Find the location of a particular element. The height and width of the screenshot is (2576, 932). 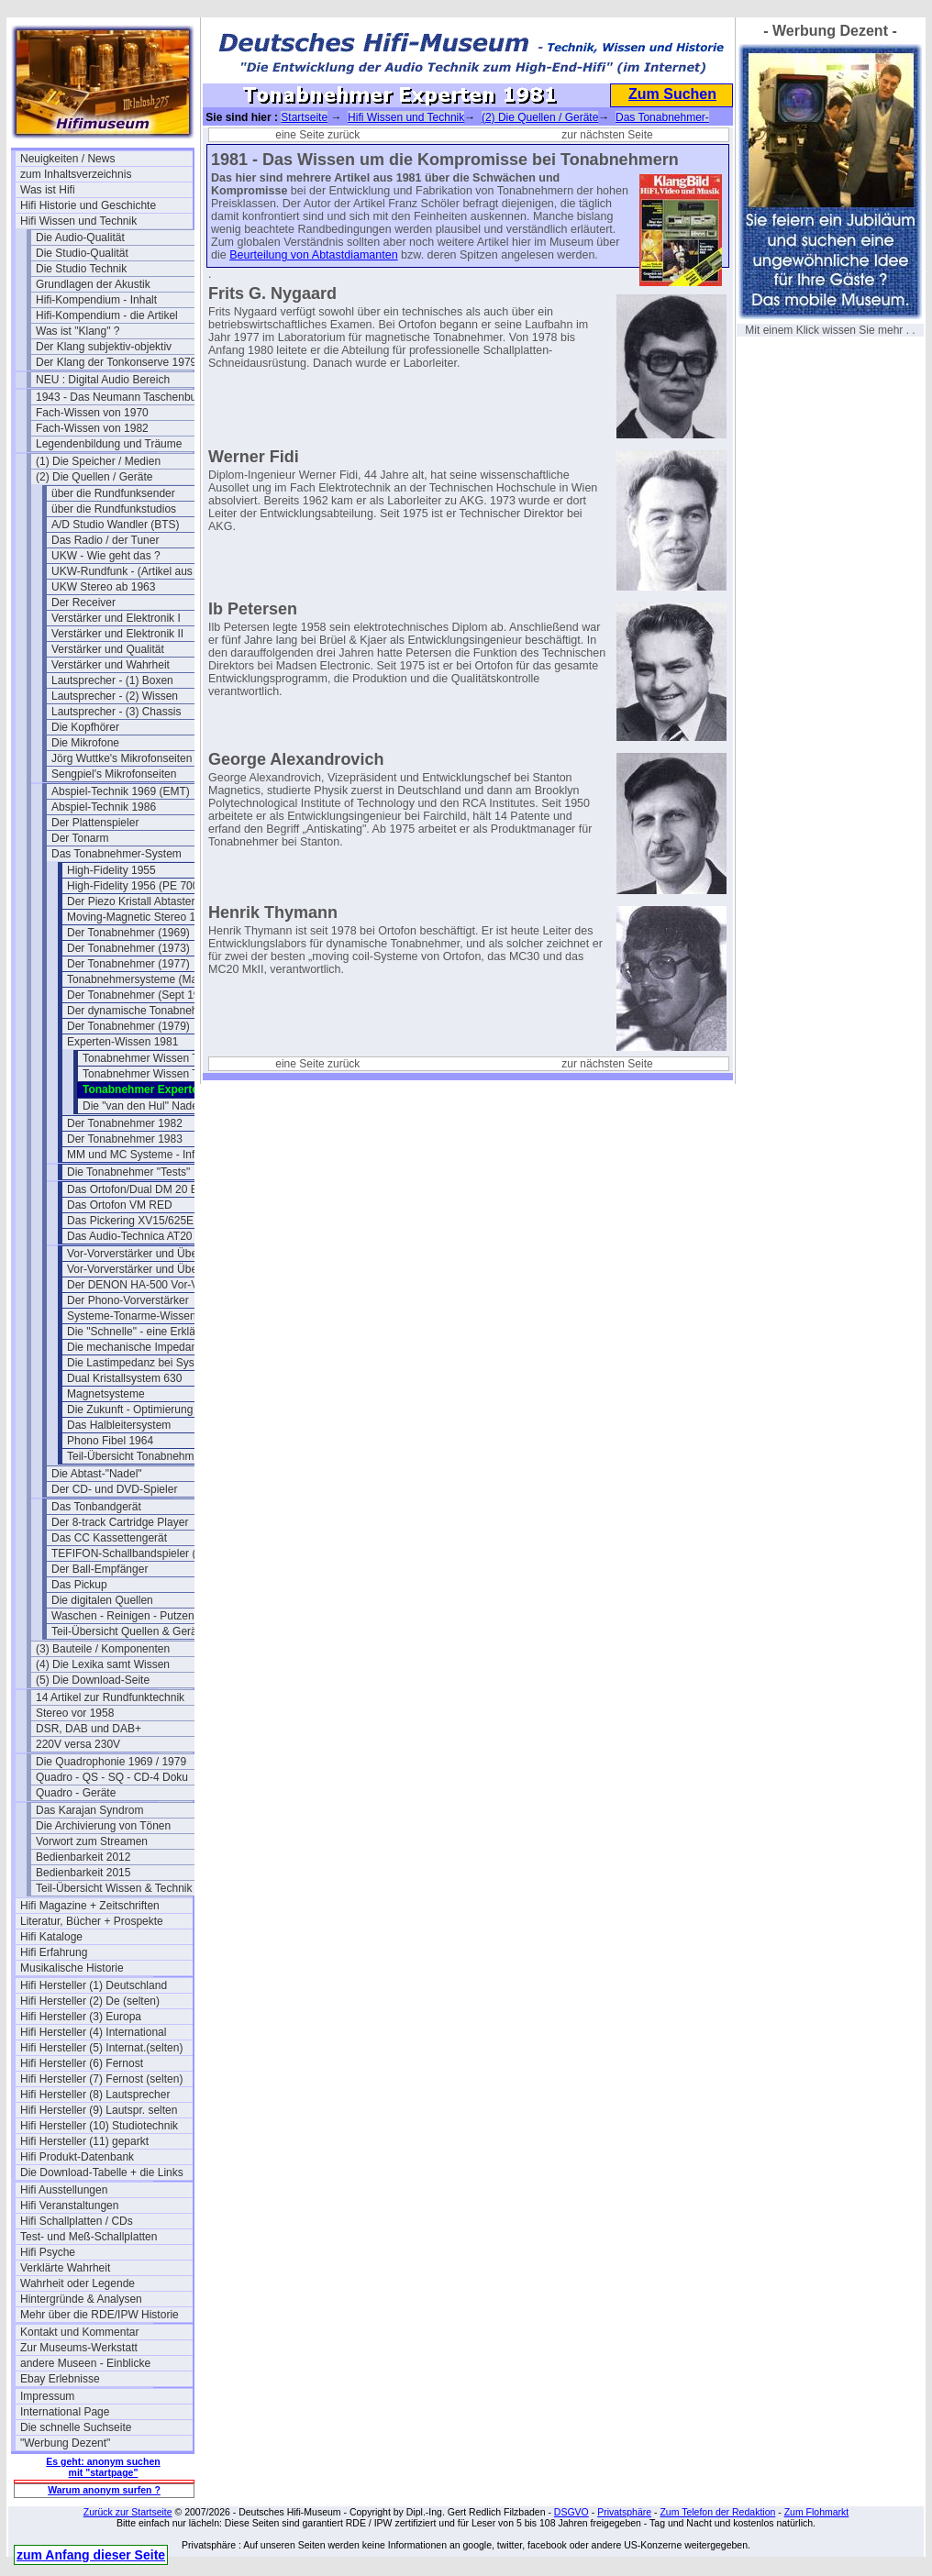

Hifi Hersteller (8) Lautsprecher is located at coordinates (95, 2094).